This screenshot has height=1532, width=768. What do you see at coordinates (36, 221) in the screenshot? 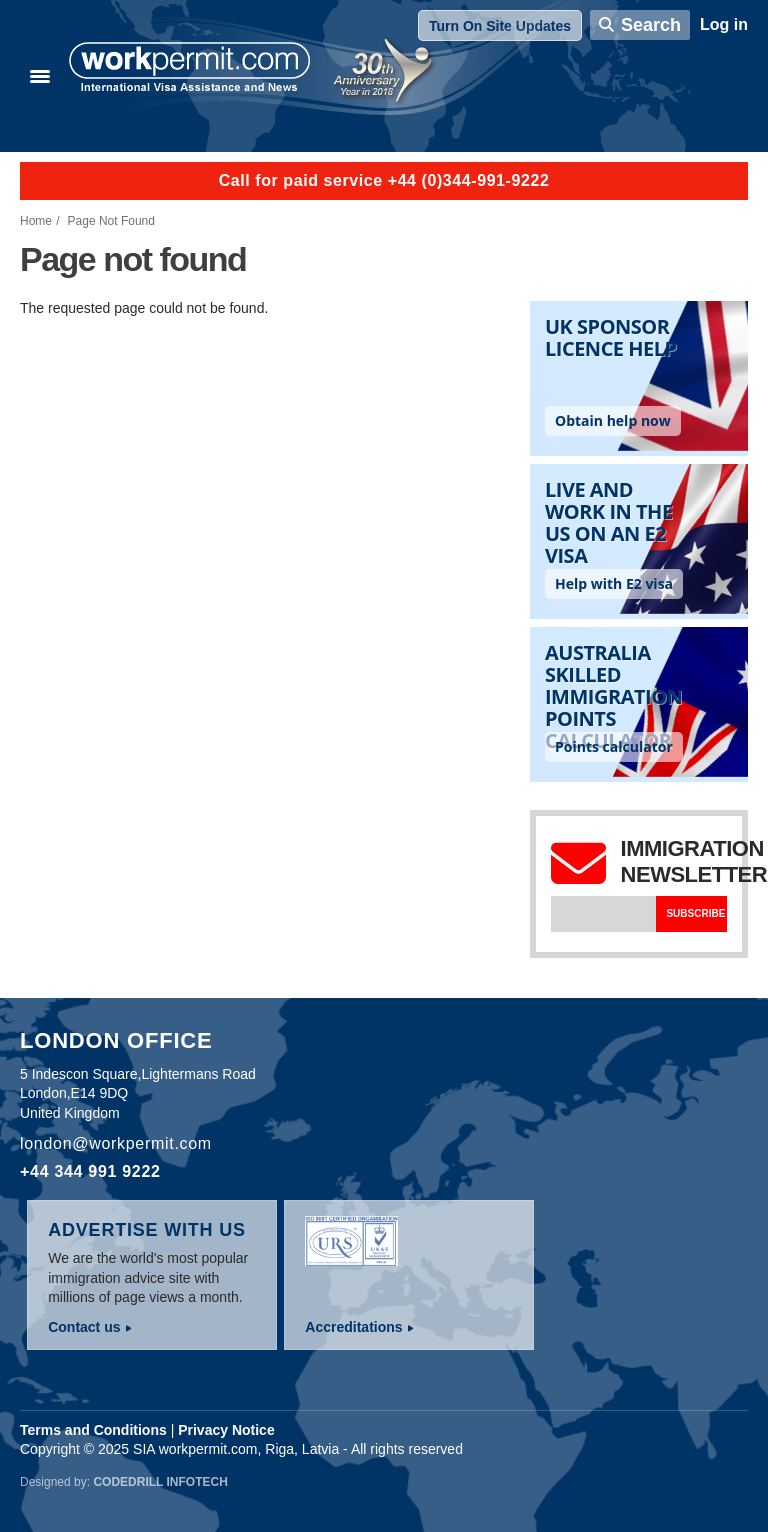
I see `Home` at bounding box center [36, 221].